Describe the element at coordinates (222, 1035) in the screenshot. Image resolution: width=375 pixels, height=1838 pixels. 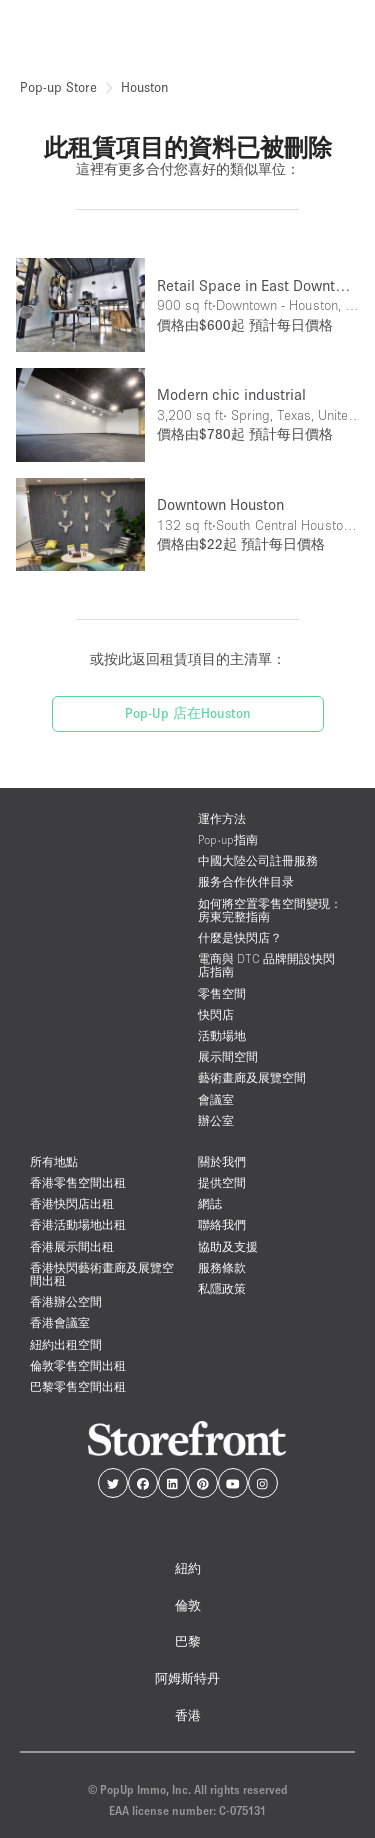
I see `活動場地` at that location.